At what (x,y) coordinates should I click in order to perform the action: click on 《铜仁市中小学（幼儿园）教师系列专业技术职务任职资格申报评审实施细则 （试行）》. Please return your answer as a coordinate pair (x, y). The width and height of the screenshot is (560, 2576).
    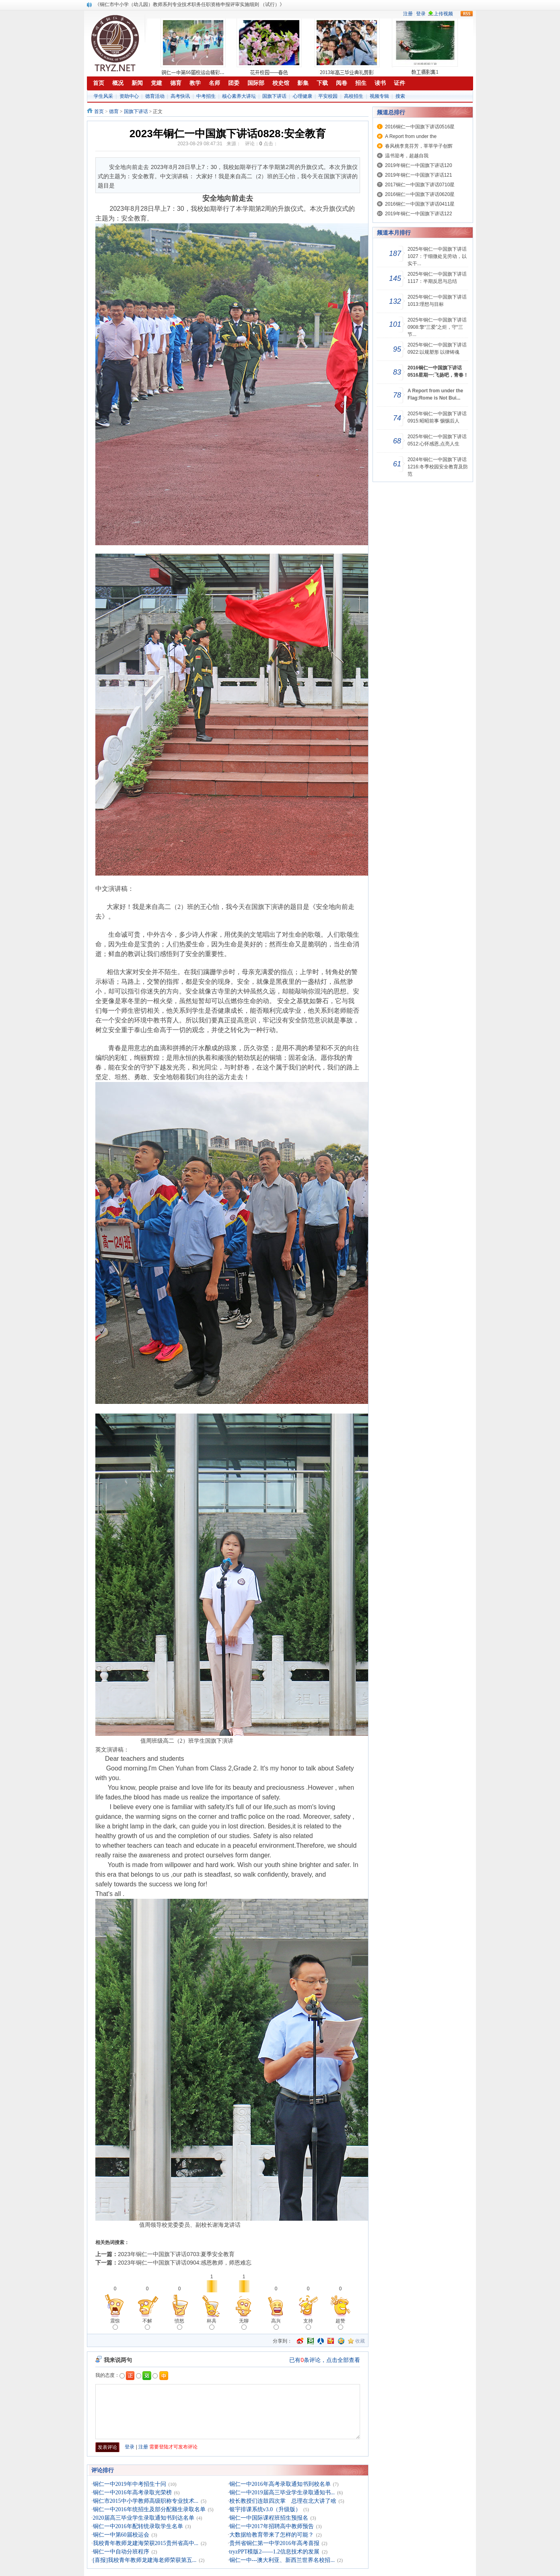
    Looking at the image, I should click on (189, 4).